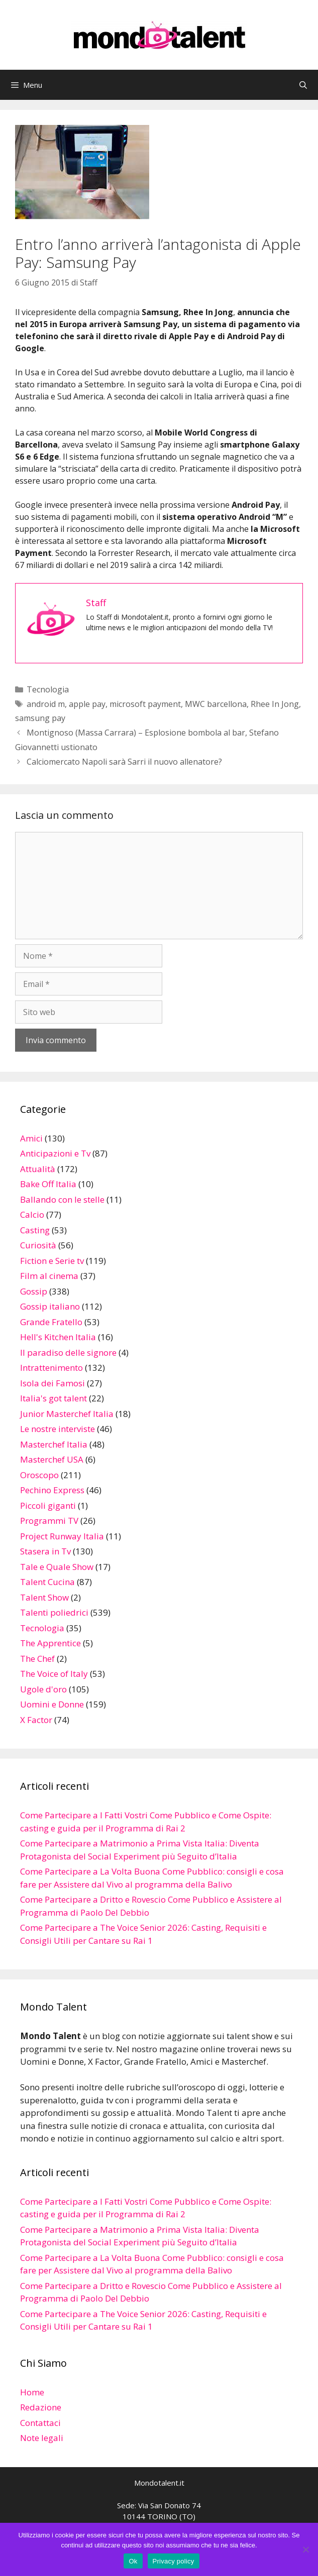 The height and width of the screenshot is (2576, 318). Describe the element at coordinates (50, 1306) in the screenshot. I see `Gossip italiano` at that location.